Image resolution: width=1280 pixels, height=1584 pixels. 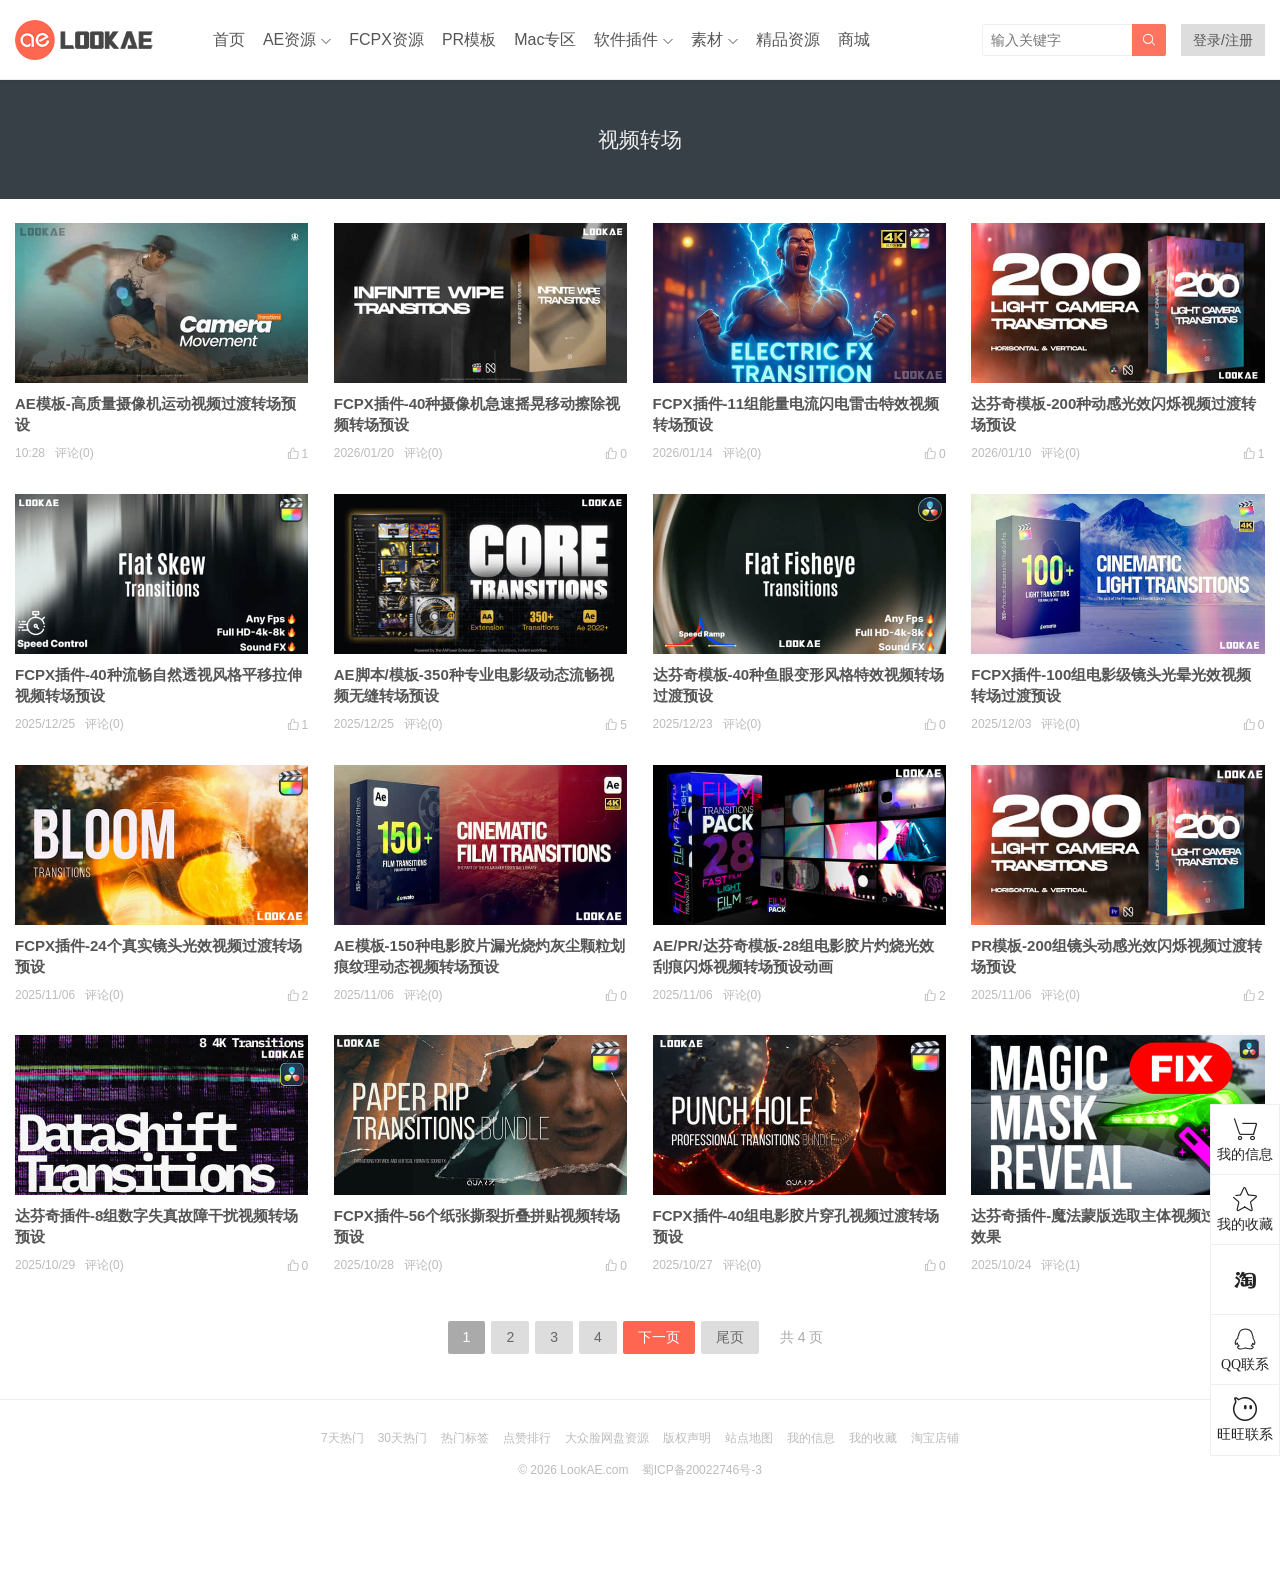 What do you see at coordinates (386, 39) in the screenshot?
I see `FCPX资源` at bounding box center [386, 39].